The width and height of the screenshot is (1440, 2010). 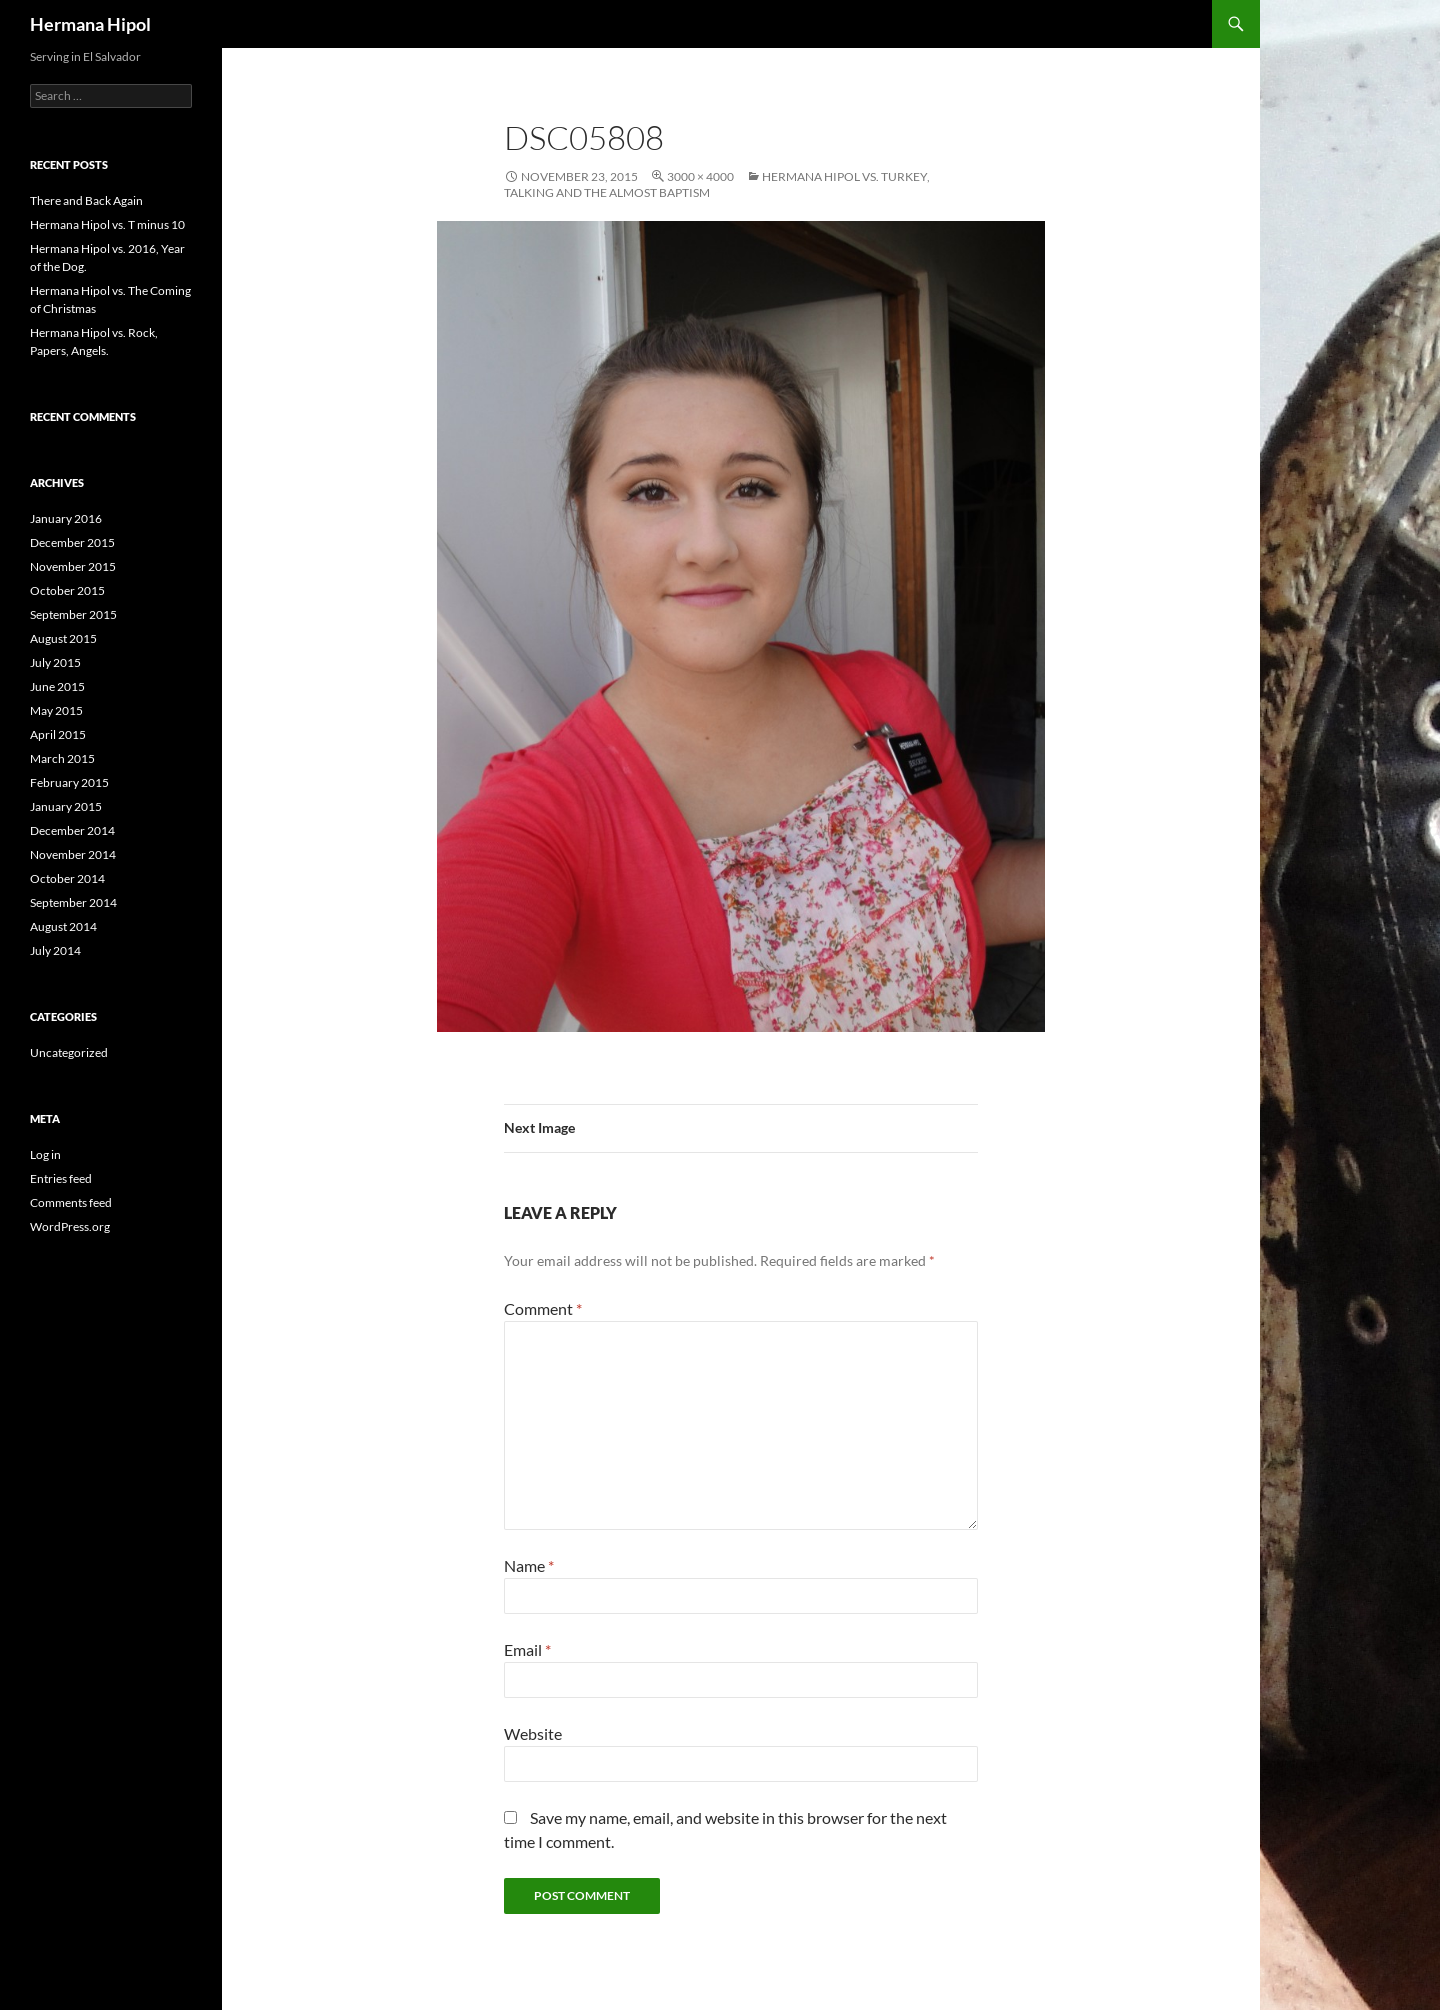 I want to click on June 2015, so click(x=57, y=686).